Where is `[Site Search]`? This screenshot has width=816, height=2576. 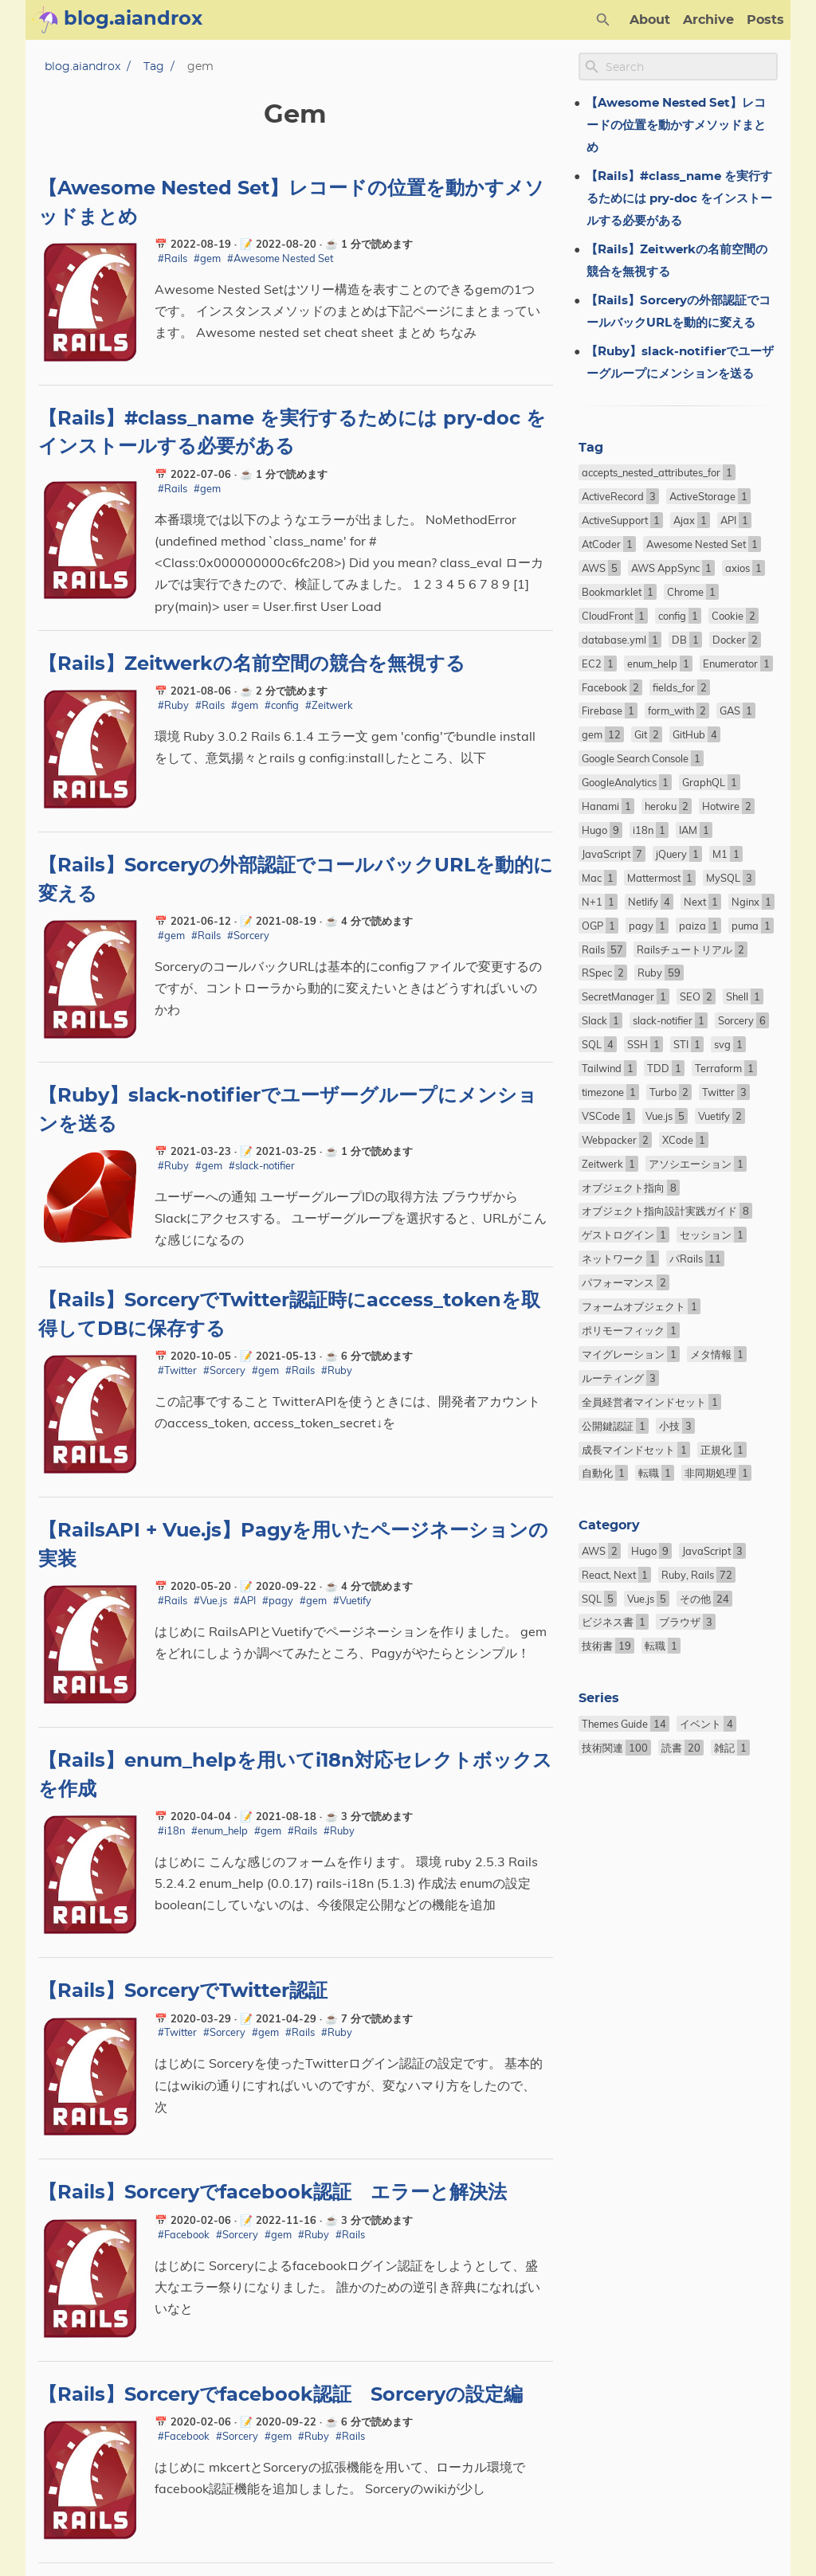
[Site Search] is located at coordinates (690, 67).